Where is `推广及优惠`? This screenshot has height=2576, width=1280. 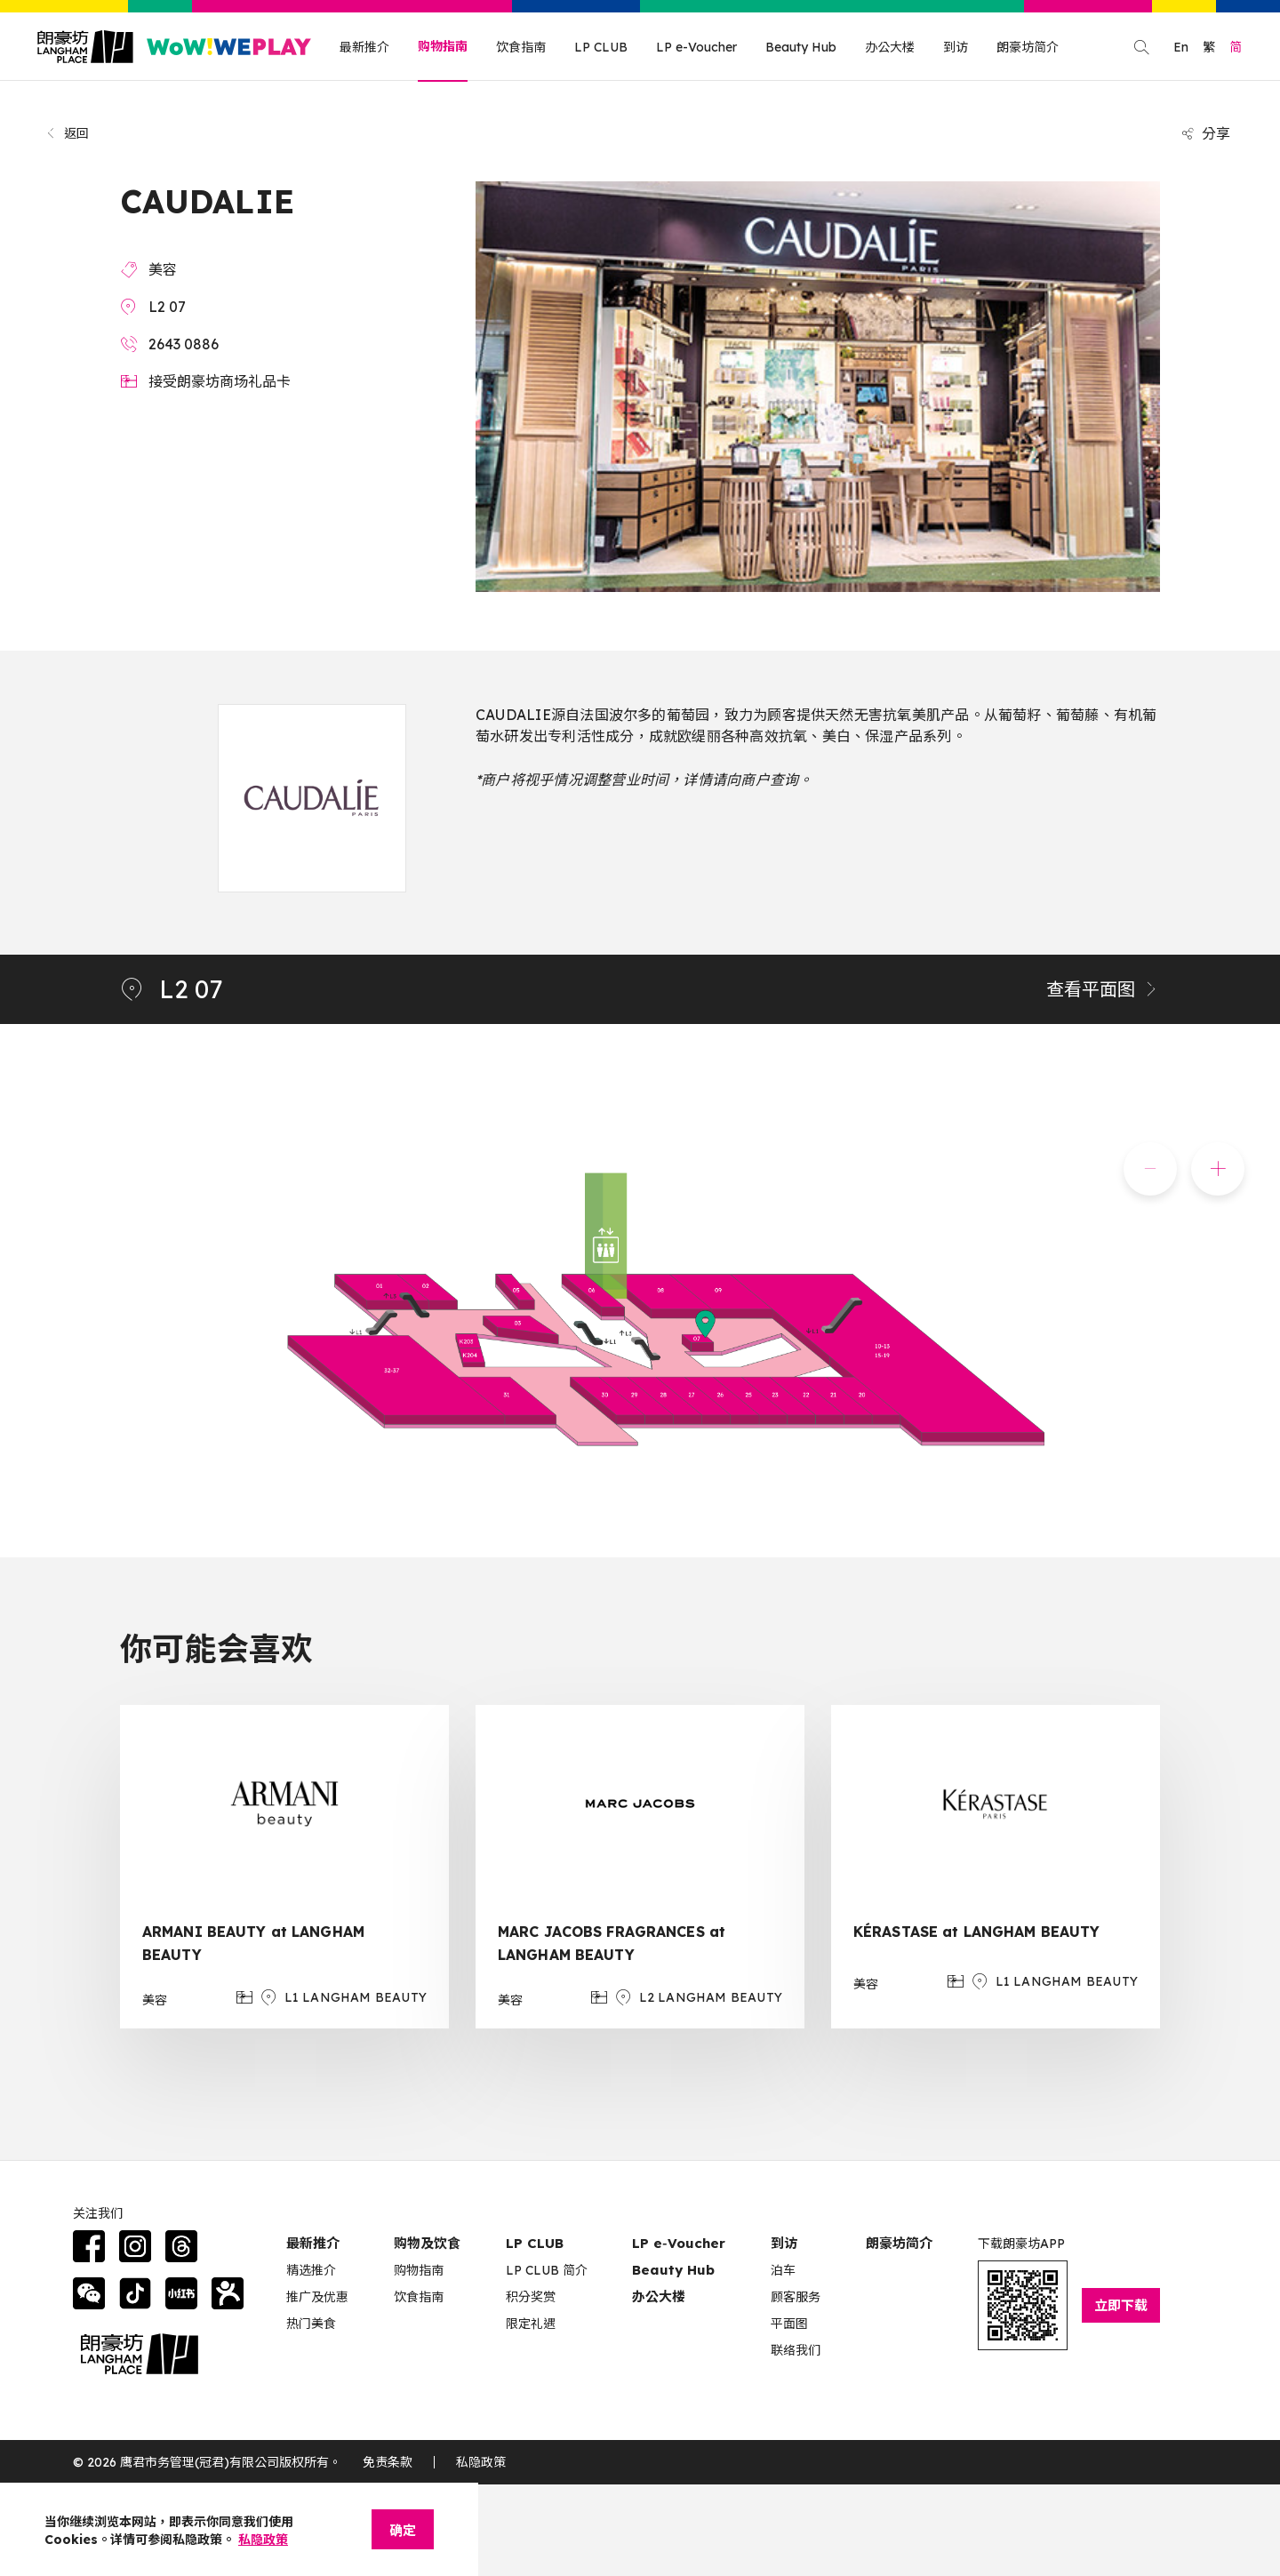
推广及优惠 is located at coordinates (317, 2297).